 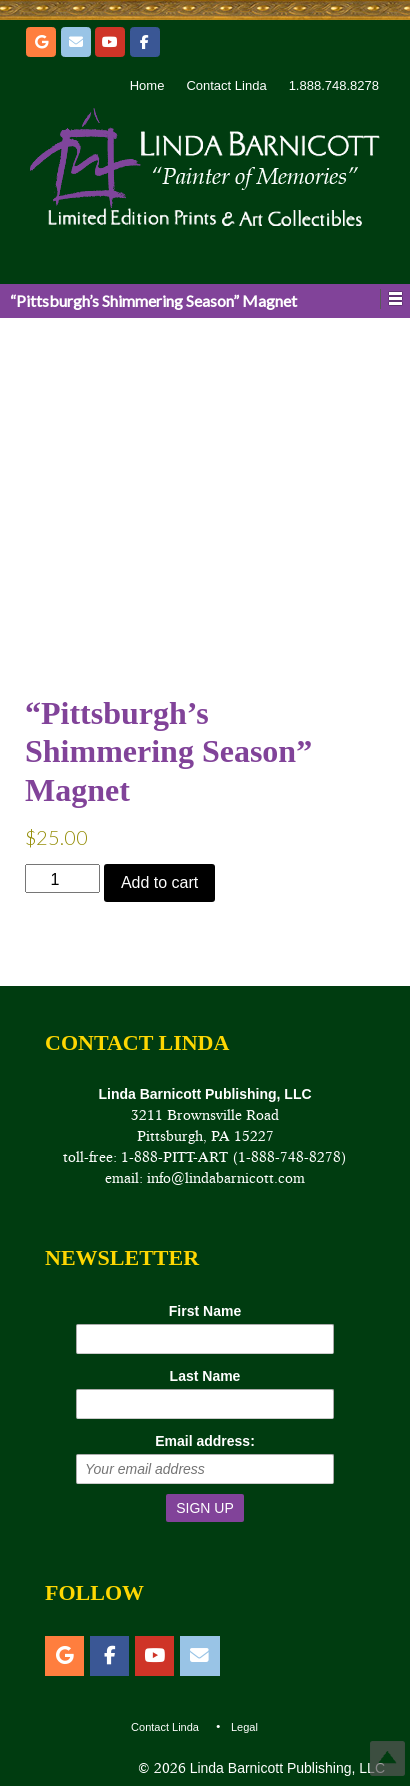 What do you see at coordinates (285, 1768) in the screenshot?
I see `Linda Barnicott Publishing, LLC` at bounding box center [285, 1768].